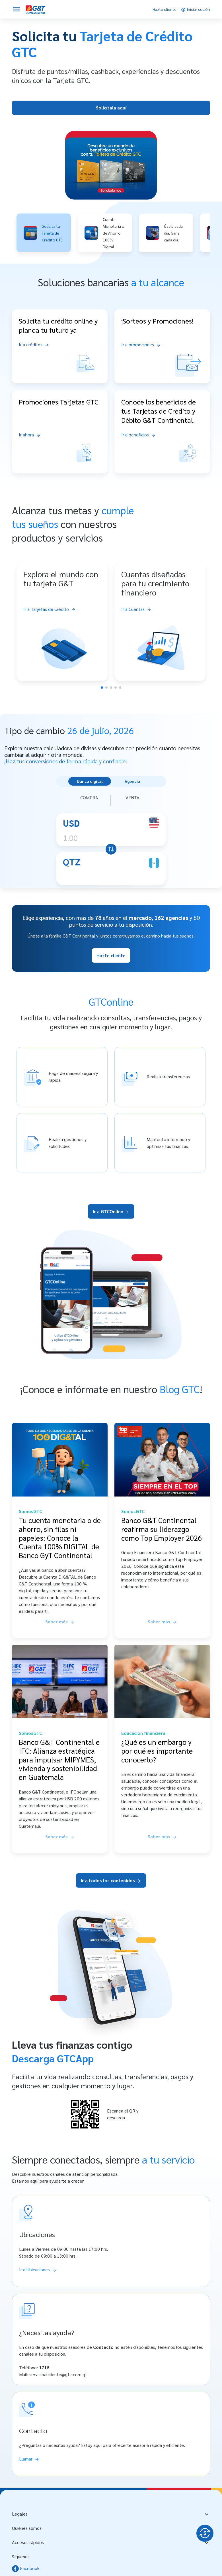  Describe the element at coordinates (30, 434) in the screenshot. I see `[Ir ahora]` at that location.